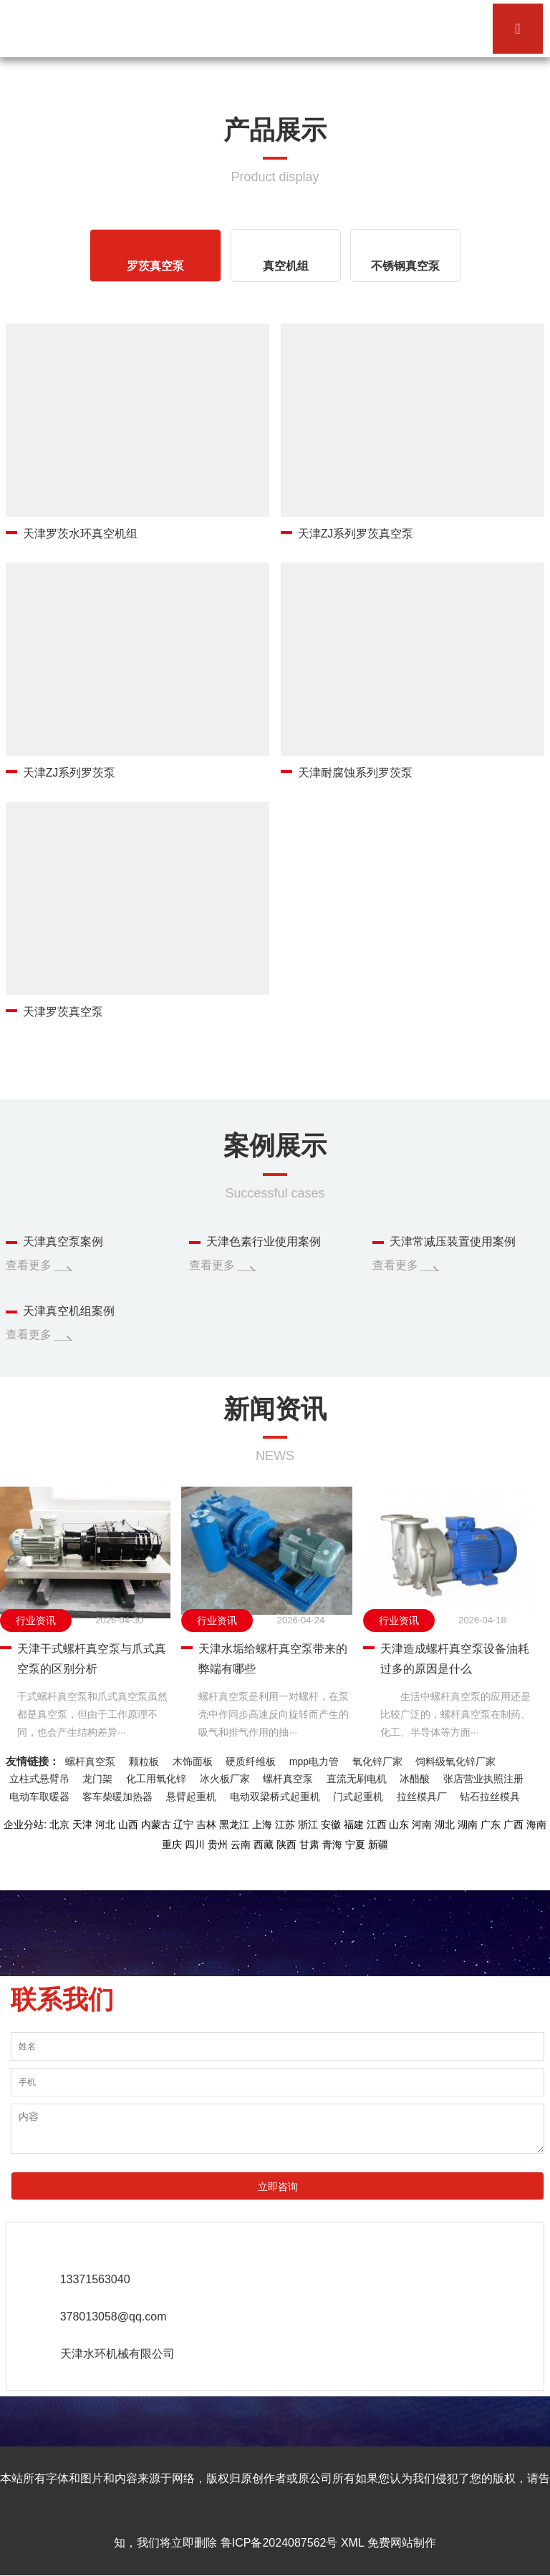 This screenshot has height=2576, width=550. I want to click on 直流无刷电机, so click(357, 1779).